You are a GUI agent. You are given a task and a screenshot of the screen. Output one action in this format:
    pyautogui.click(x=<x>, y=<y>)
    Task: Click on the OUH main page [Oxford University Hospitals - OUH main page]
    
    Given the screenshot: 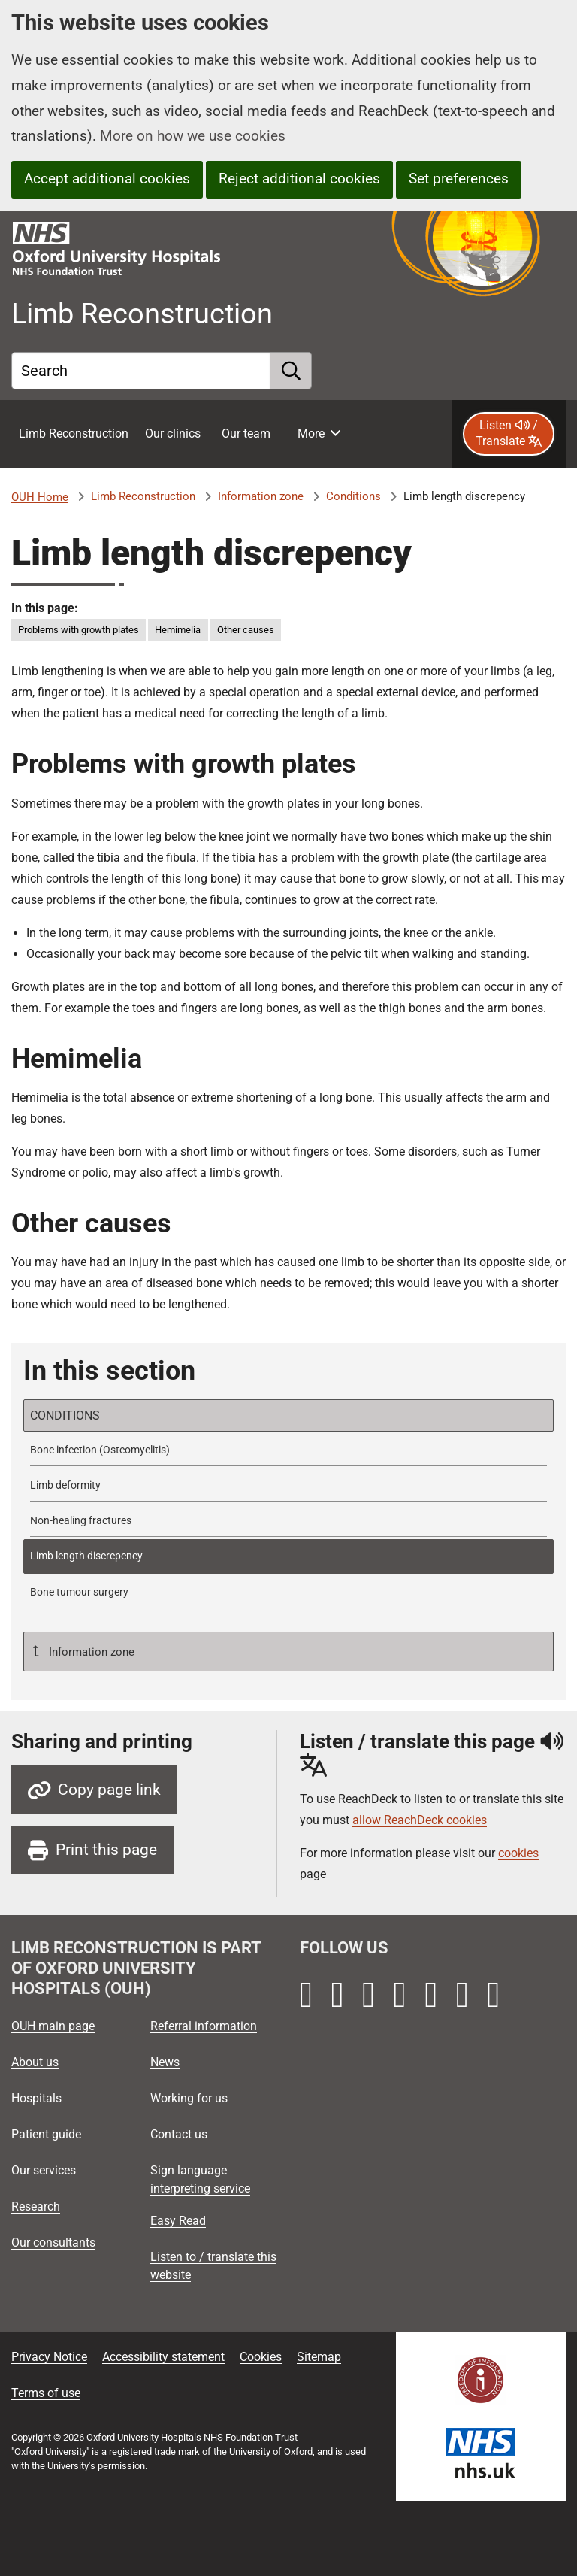 What is the action you would take?
    pyautogui.click(x=53, y=2026)
    